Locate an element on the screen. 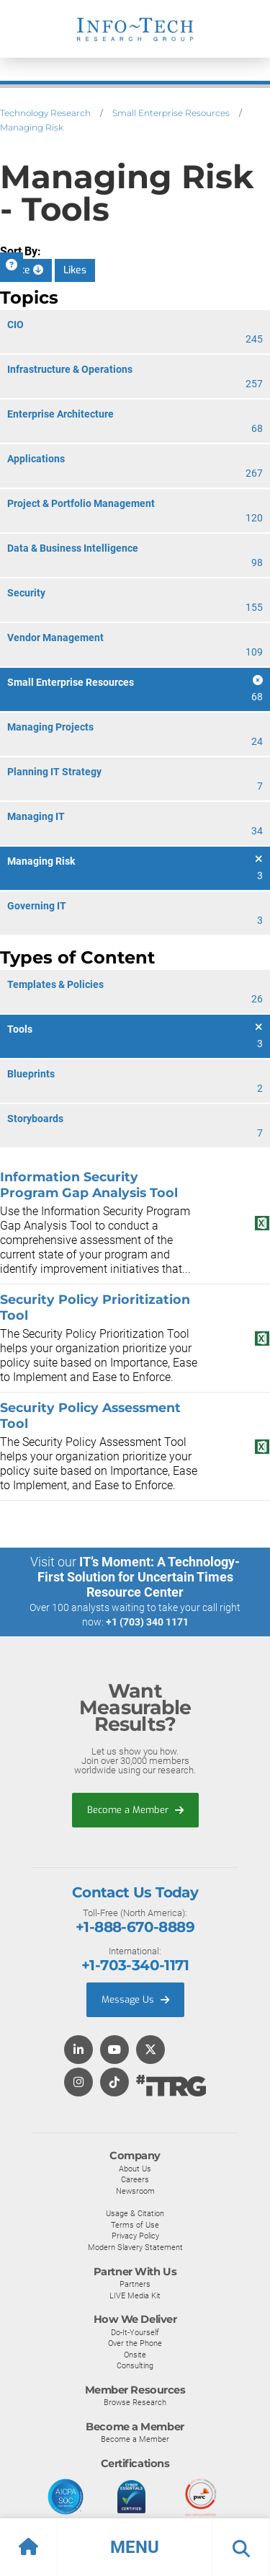  Information Security Program Gap Analysis Tool is located at coordinates (89, 1184).